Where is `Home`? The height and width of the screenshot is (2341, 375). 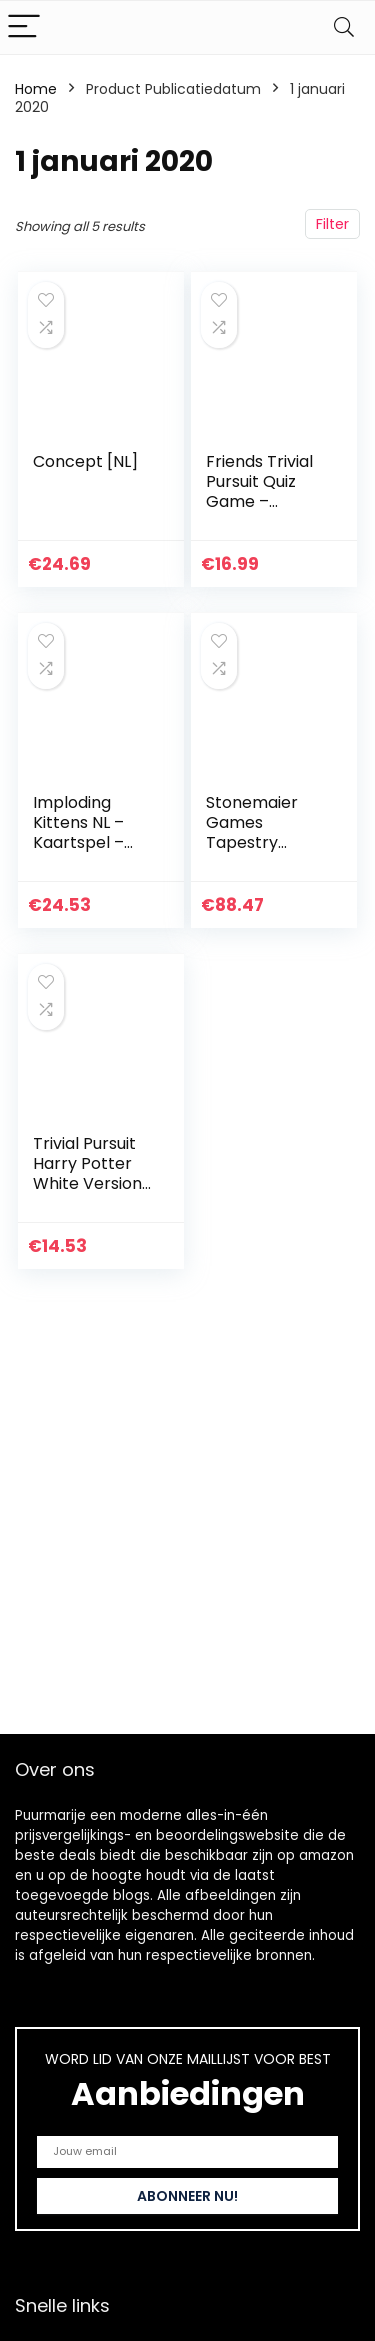 Home is located at coordinates (36, 89).